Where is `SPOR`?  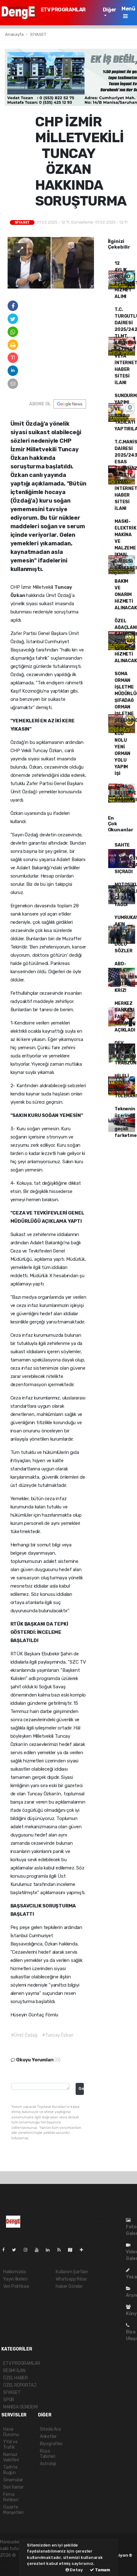 SPOR is located at coordinates (8, 2399).